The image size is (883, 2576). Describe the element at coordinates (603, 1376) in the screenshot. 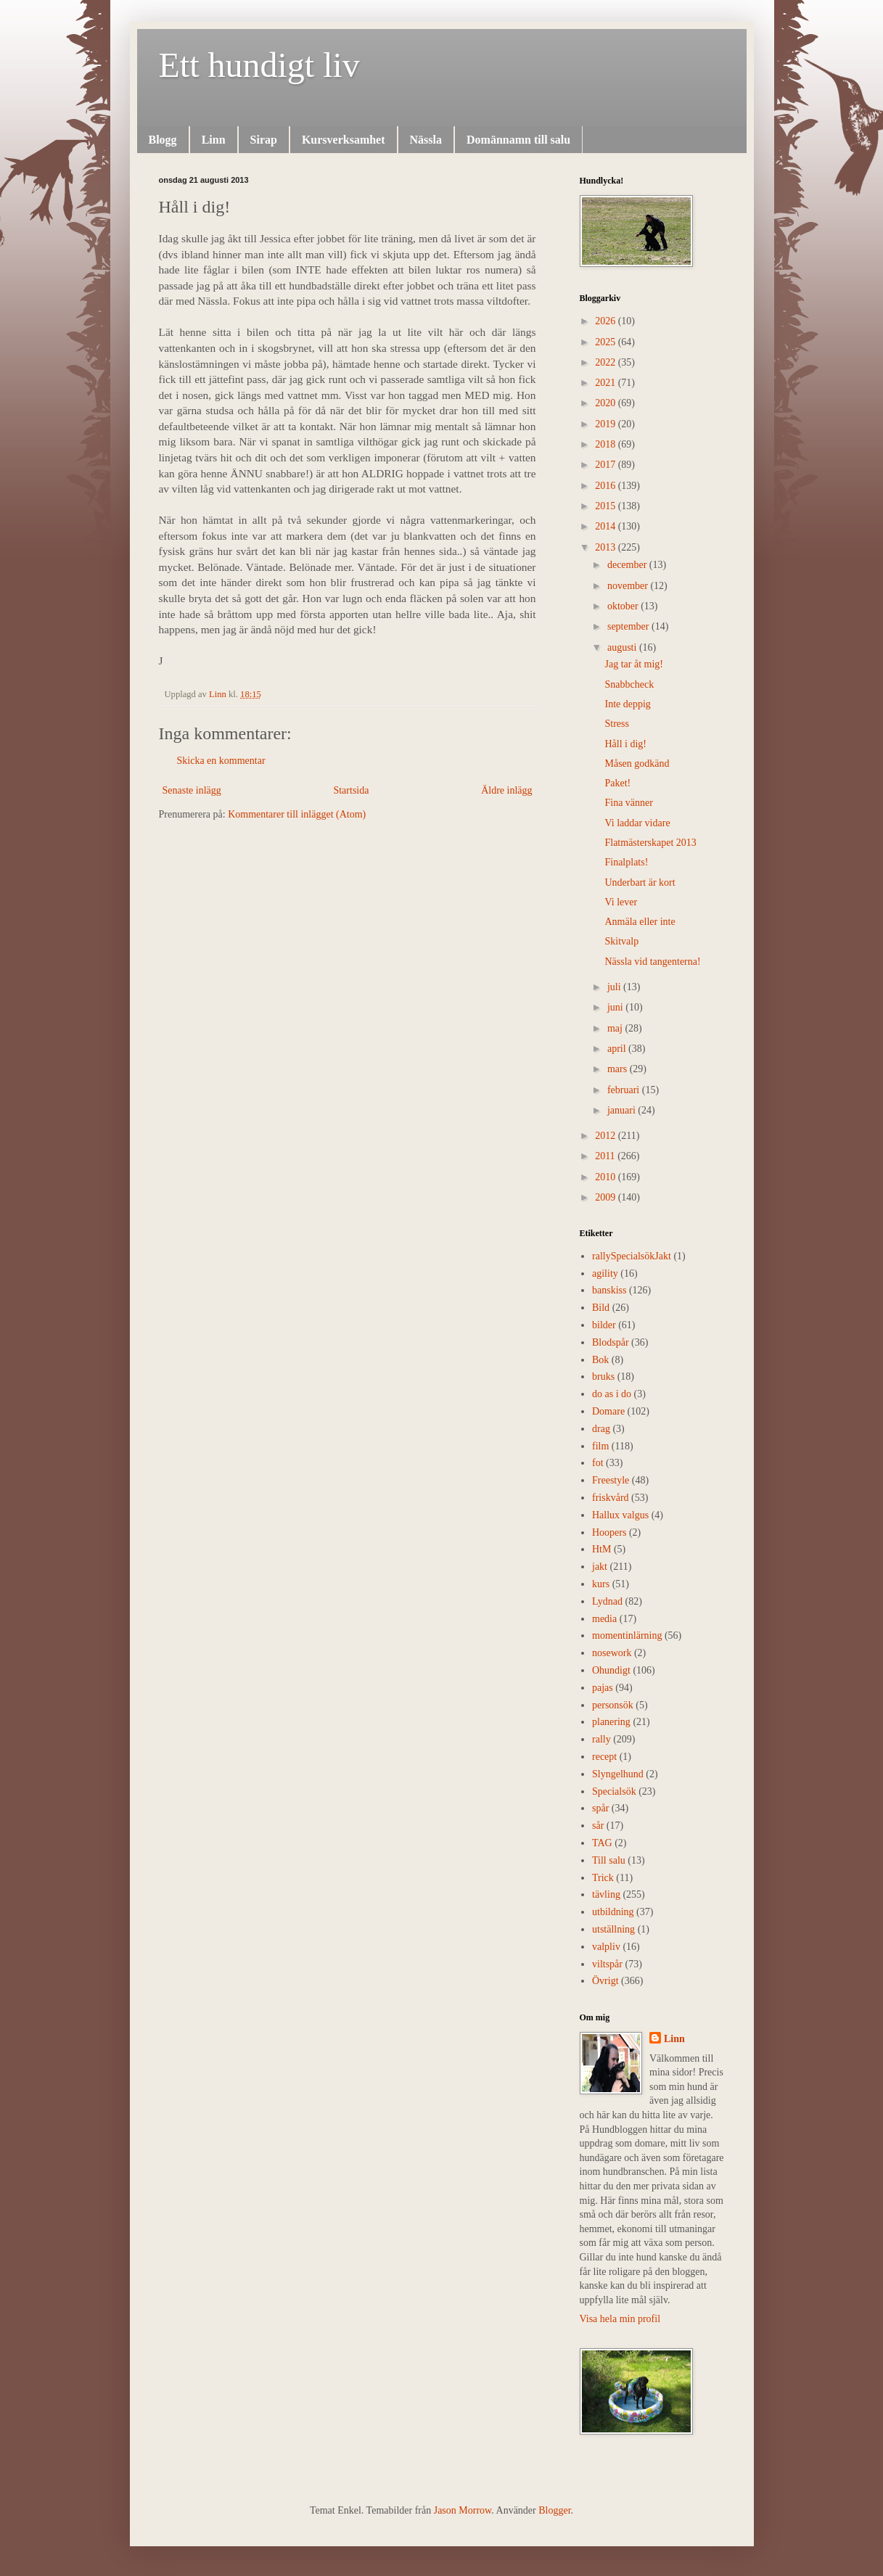

I see `bruks` at that location.